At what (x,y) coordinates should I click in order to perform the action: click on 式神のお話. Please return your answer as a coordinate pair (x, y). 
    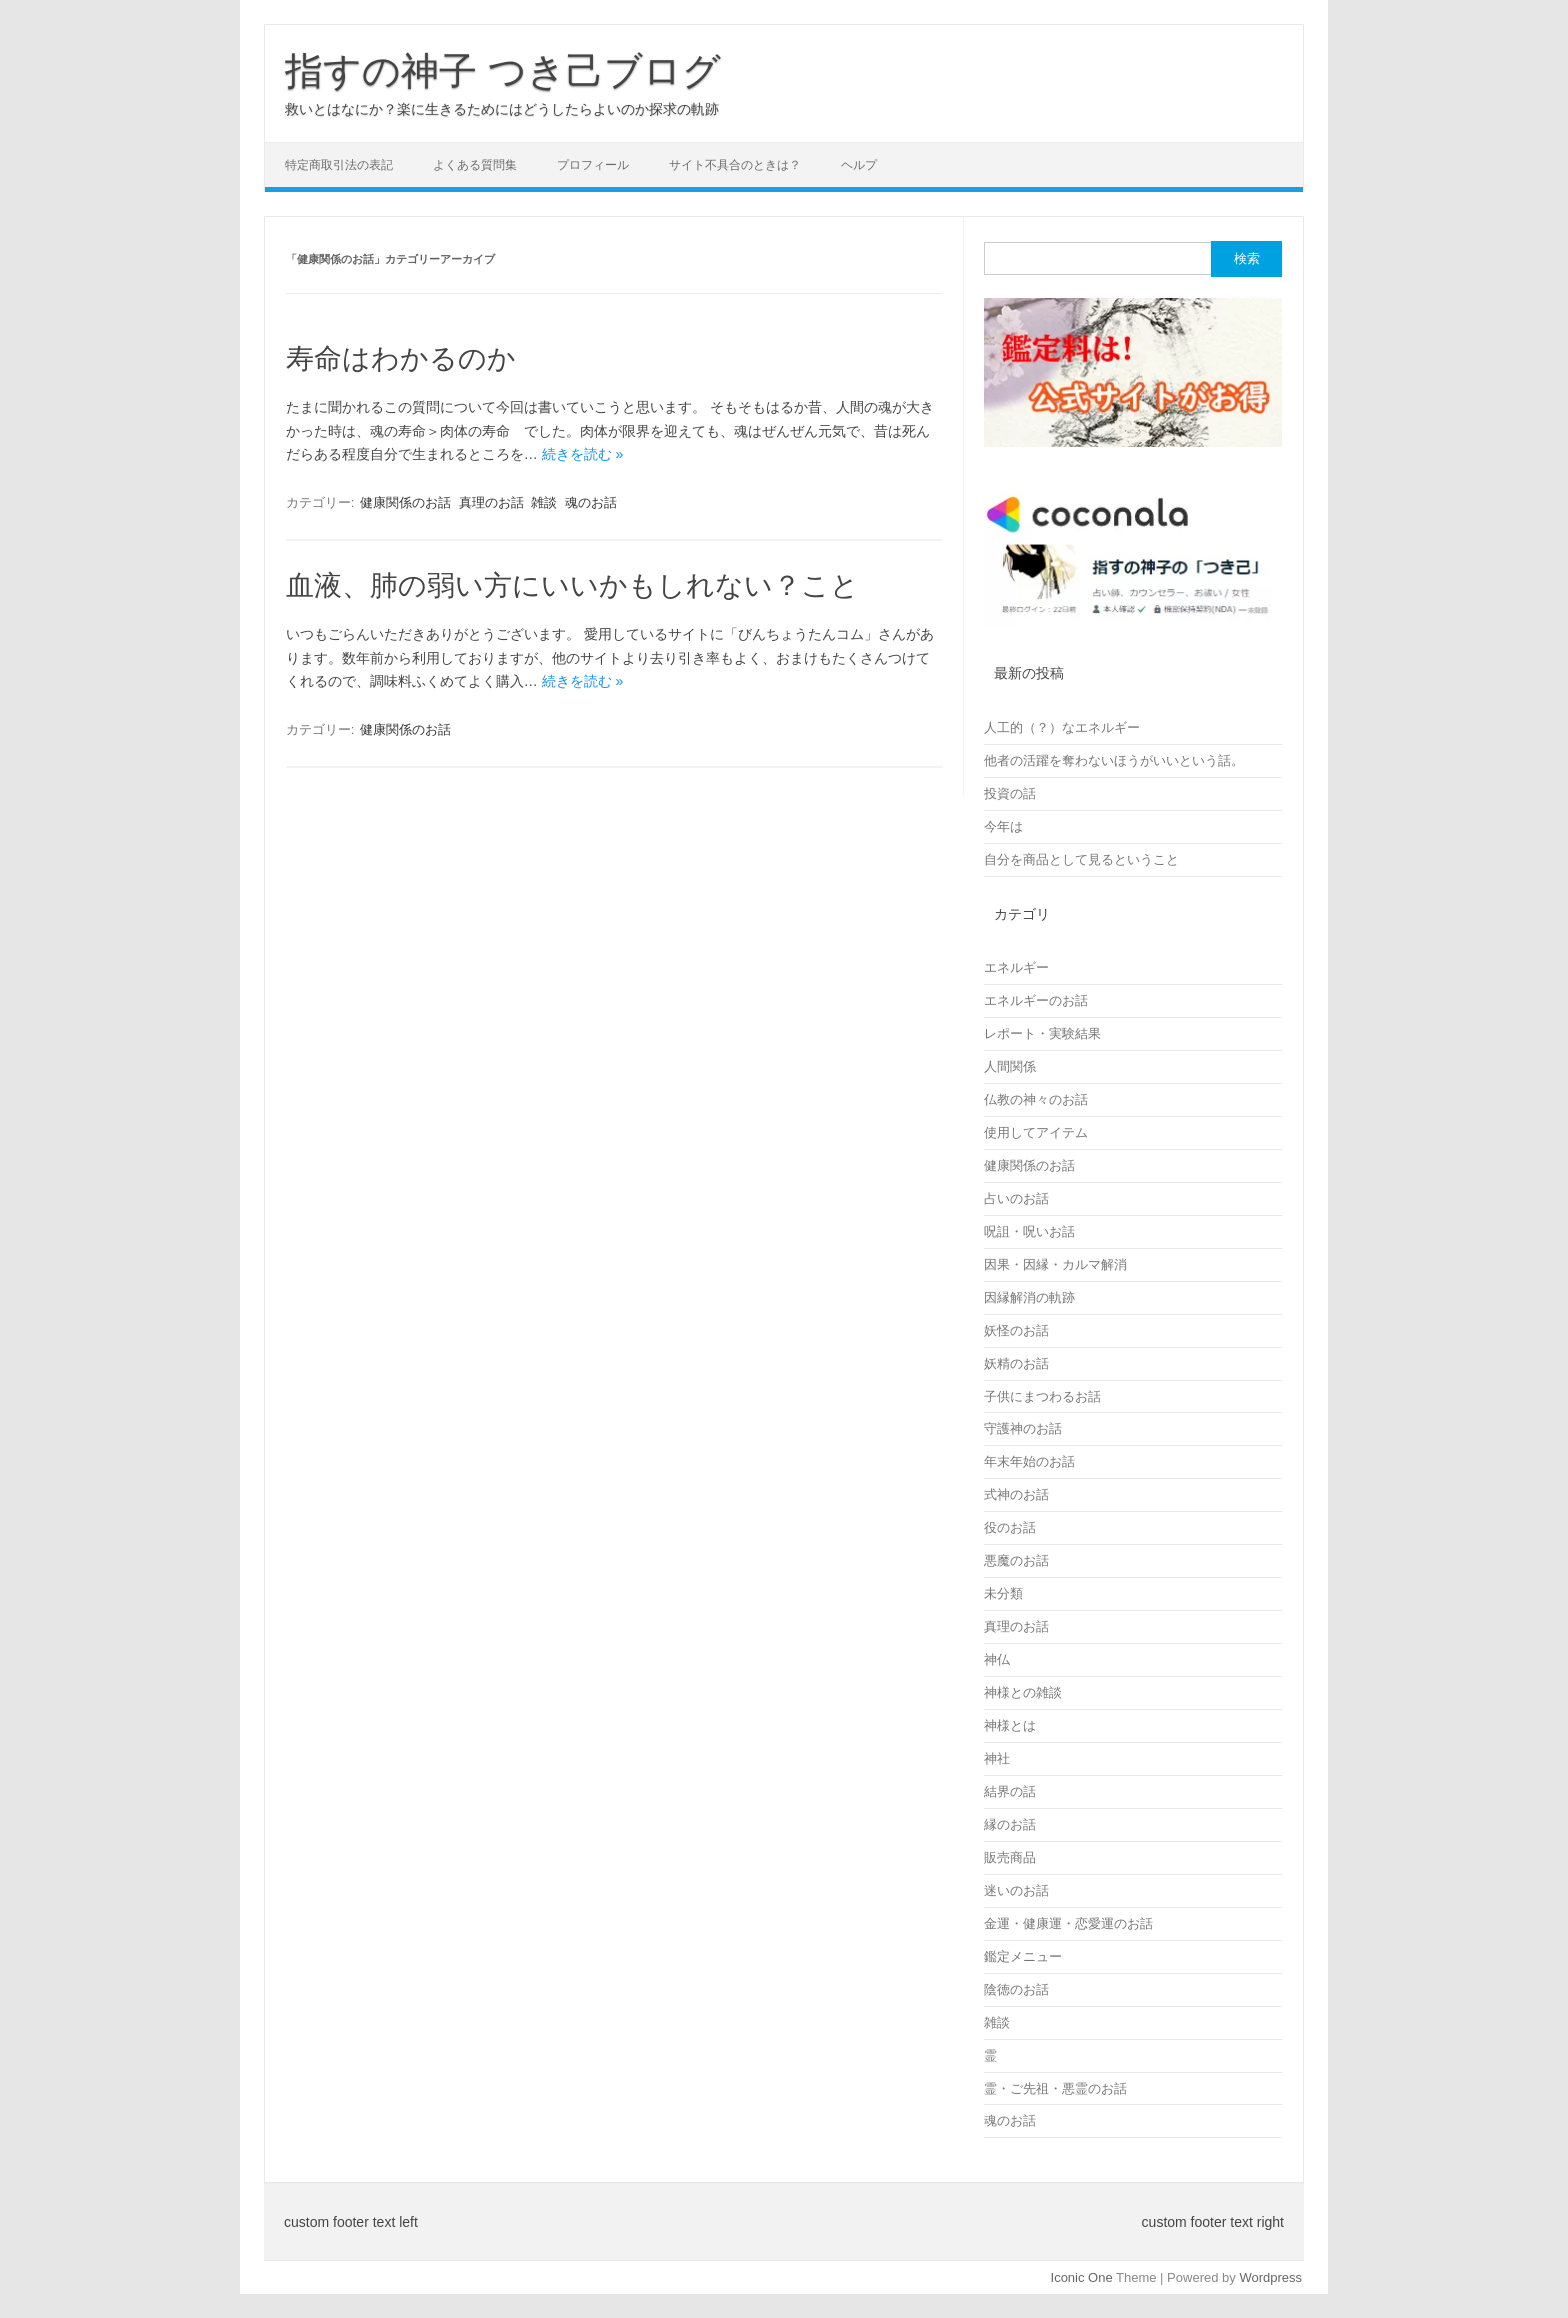
    Looking at the image, I should click on (1016, 1494).